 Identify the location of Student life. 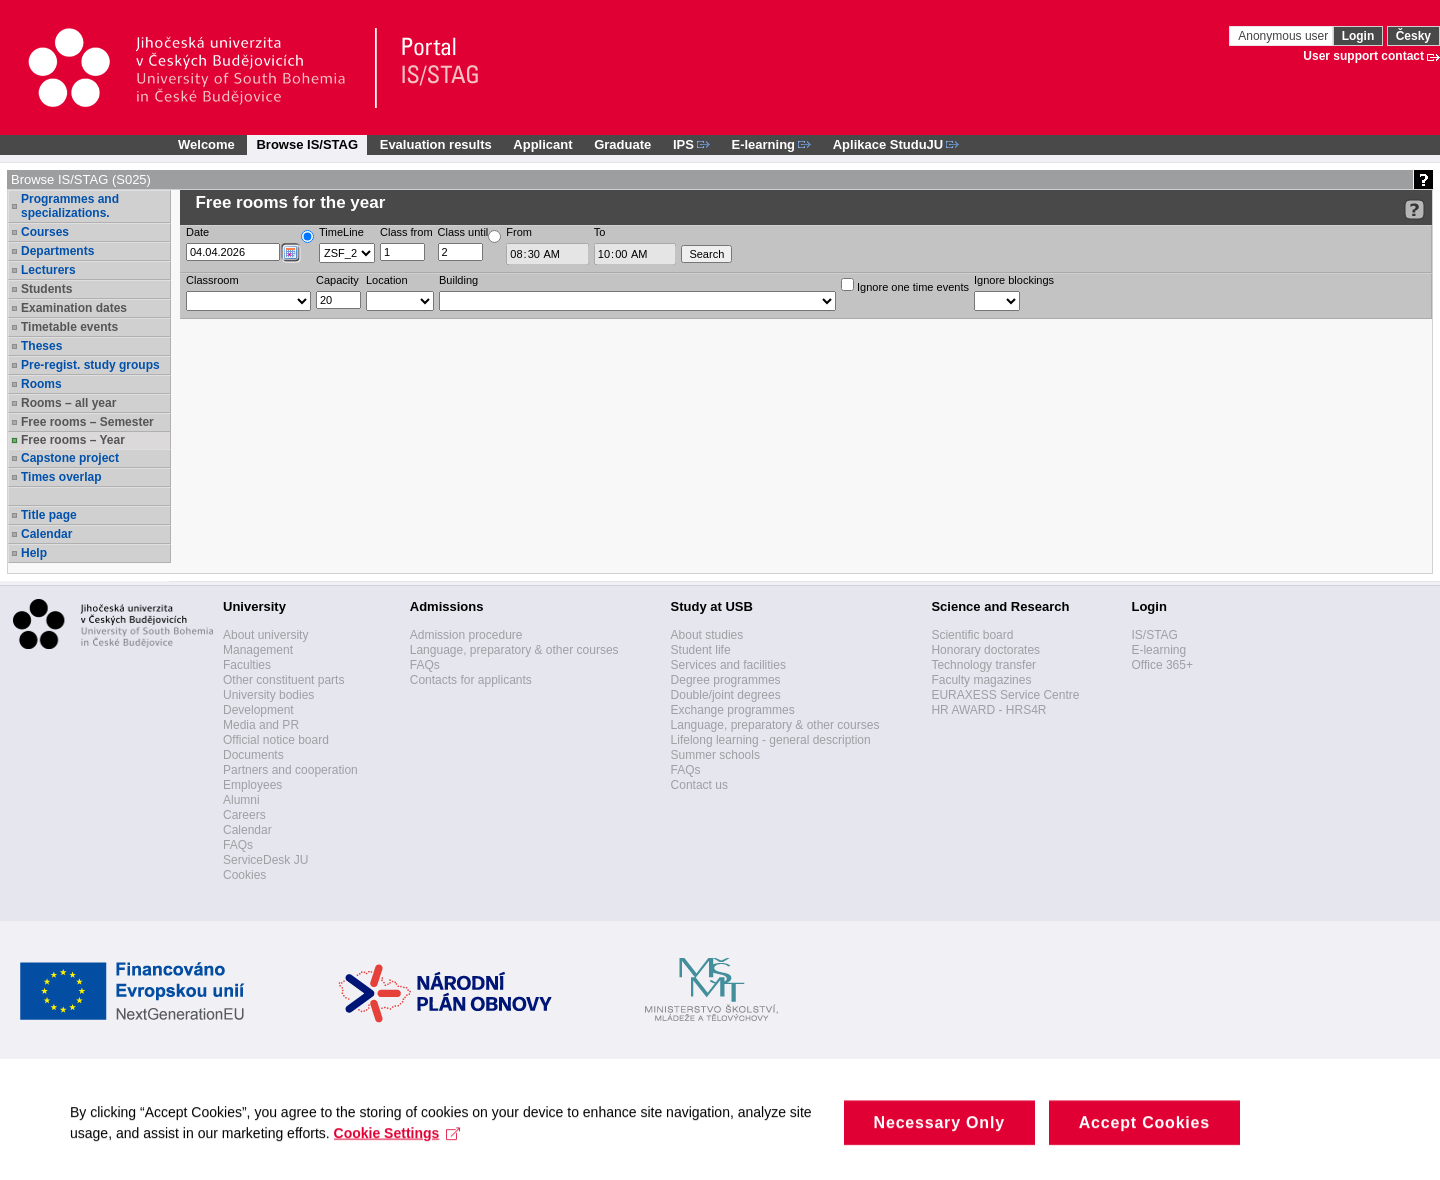
(701, 650).